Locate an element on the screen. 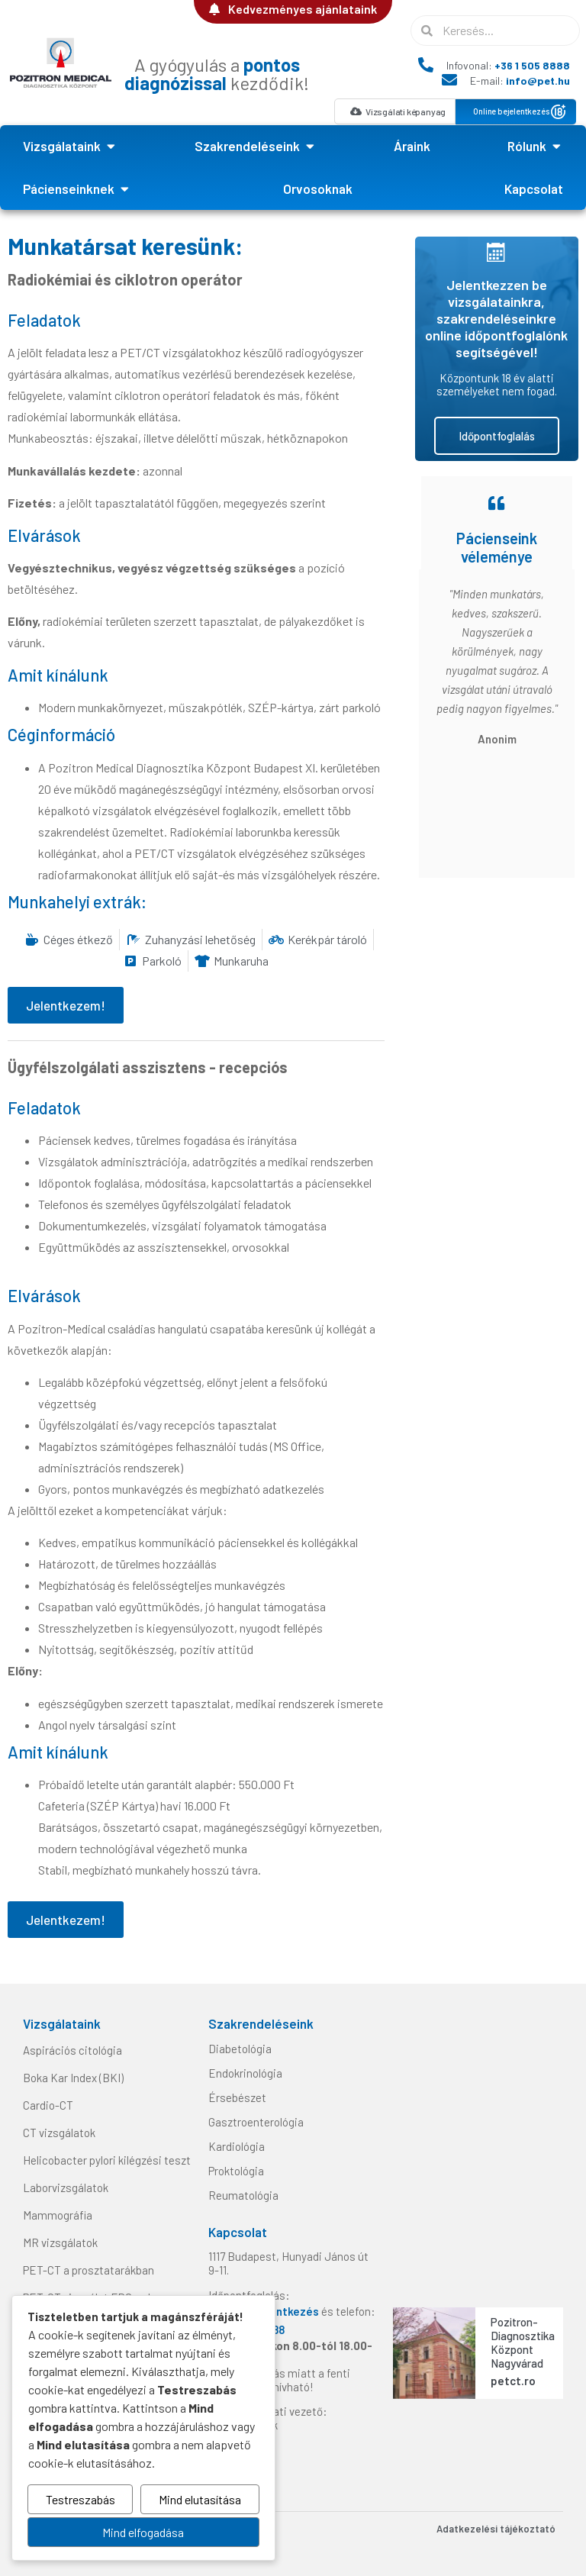 The image size is (586, 2576). Mind elutasítása is located at coordinates (200, 2499).